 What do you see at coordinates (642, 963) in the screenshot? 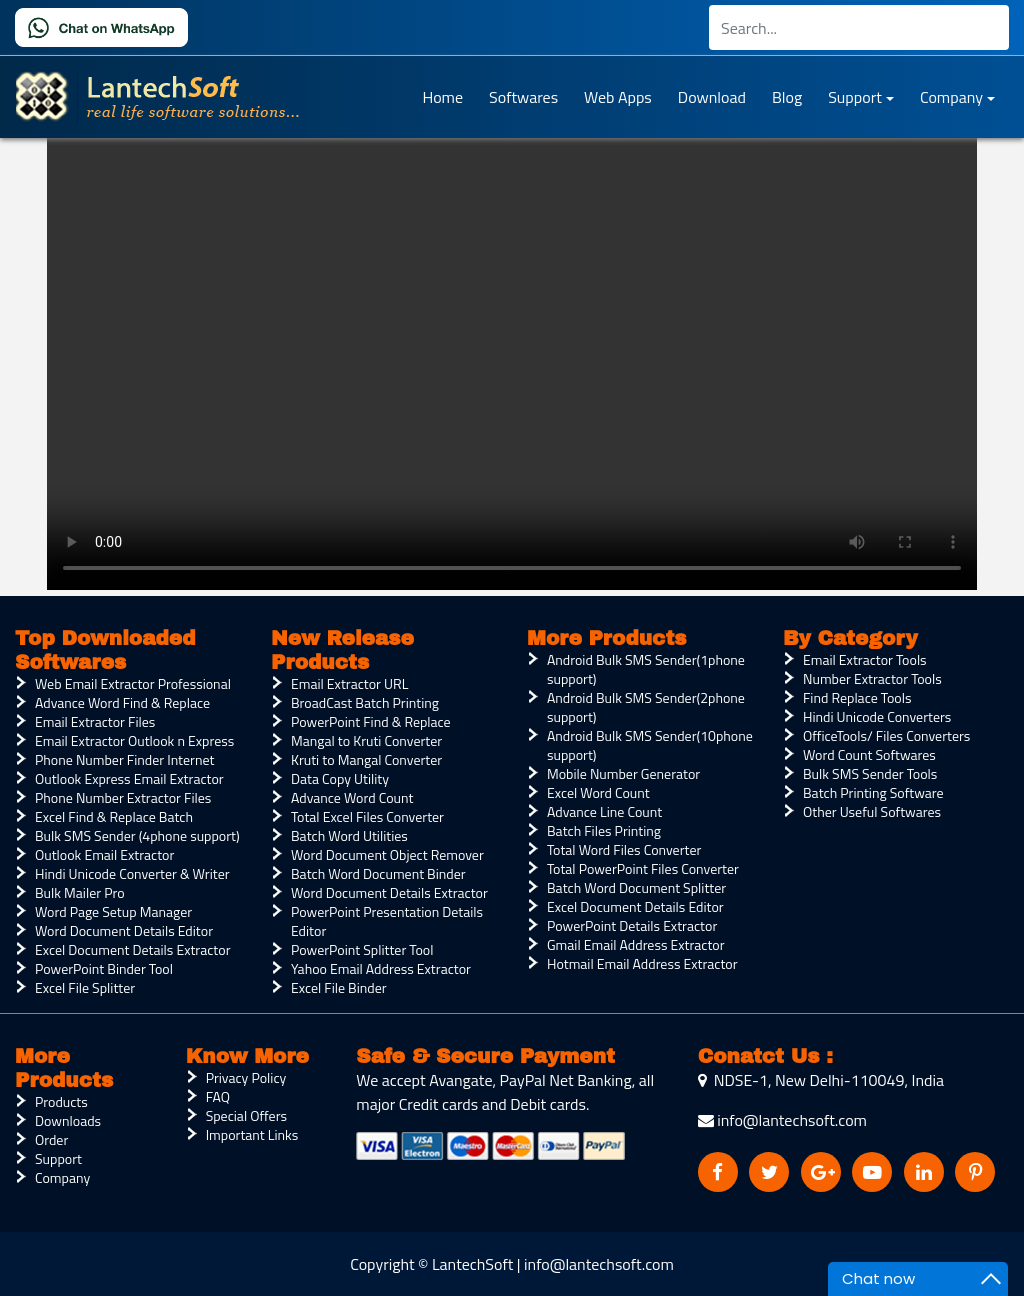
I see `Hotmail Email Address Extractor` at bounding box center [642, 963].